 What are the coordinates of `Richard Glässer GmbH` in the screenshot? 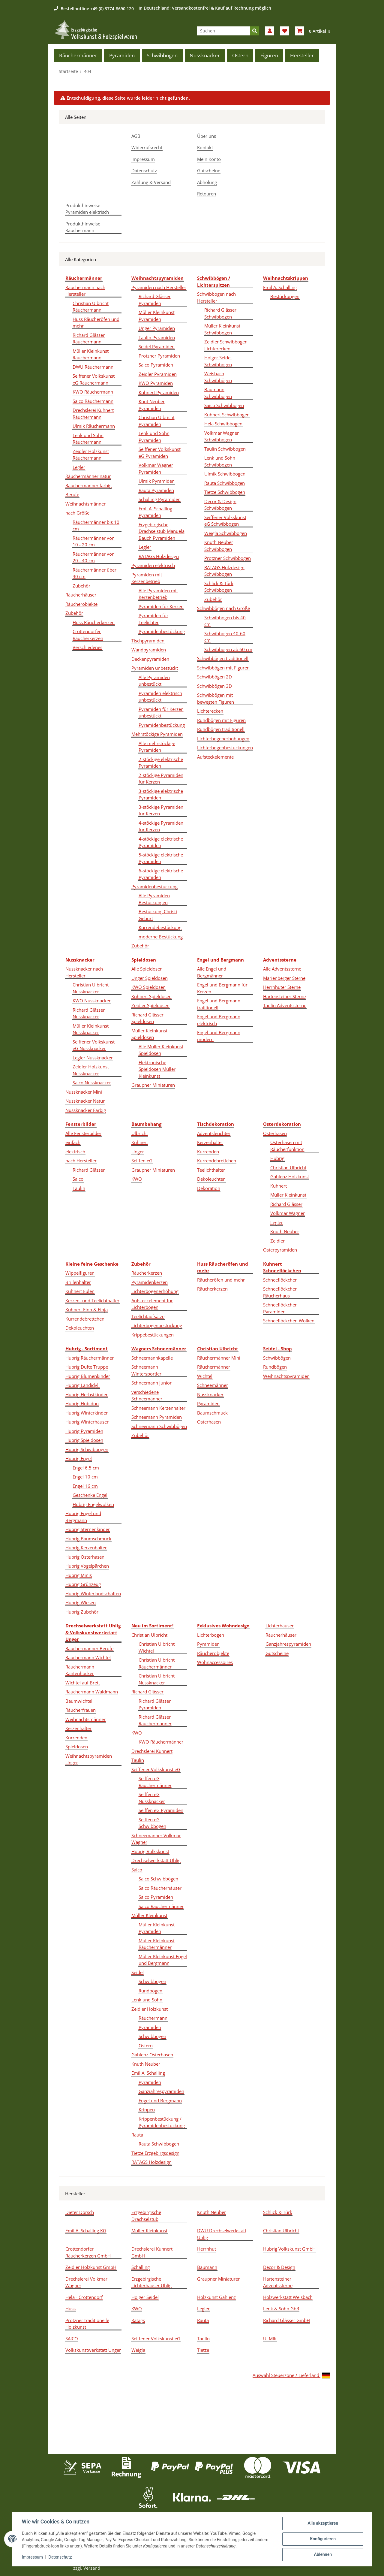 It's located at (286, 2320).